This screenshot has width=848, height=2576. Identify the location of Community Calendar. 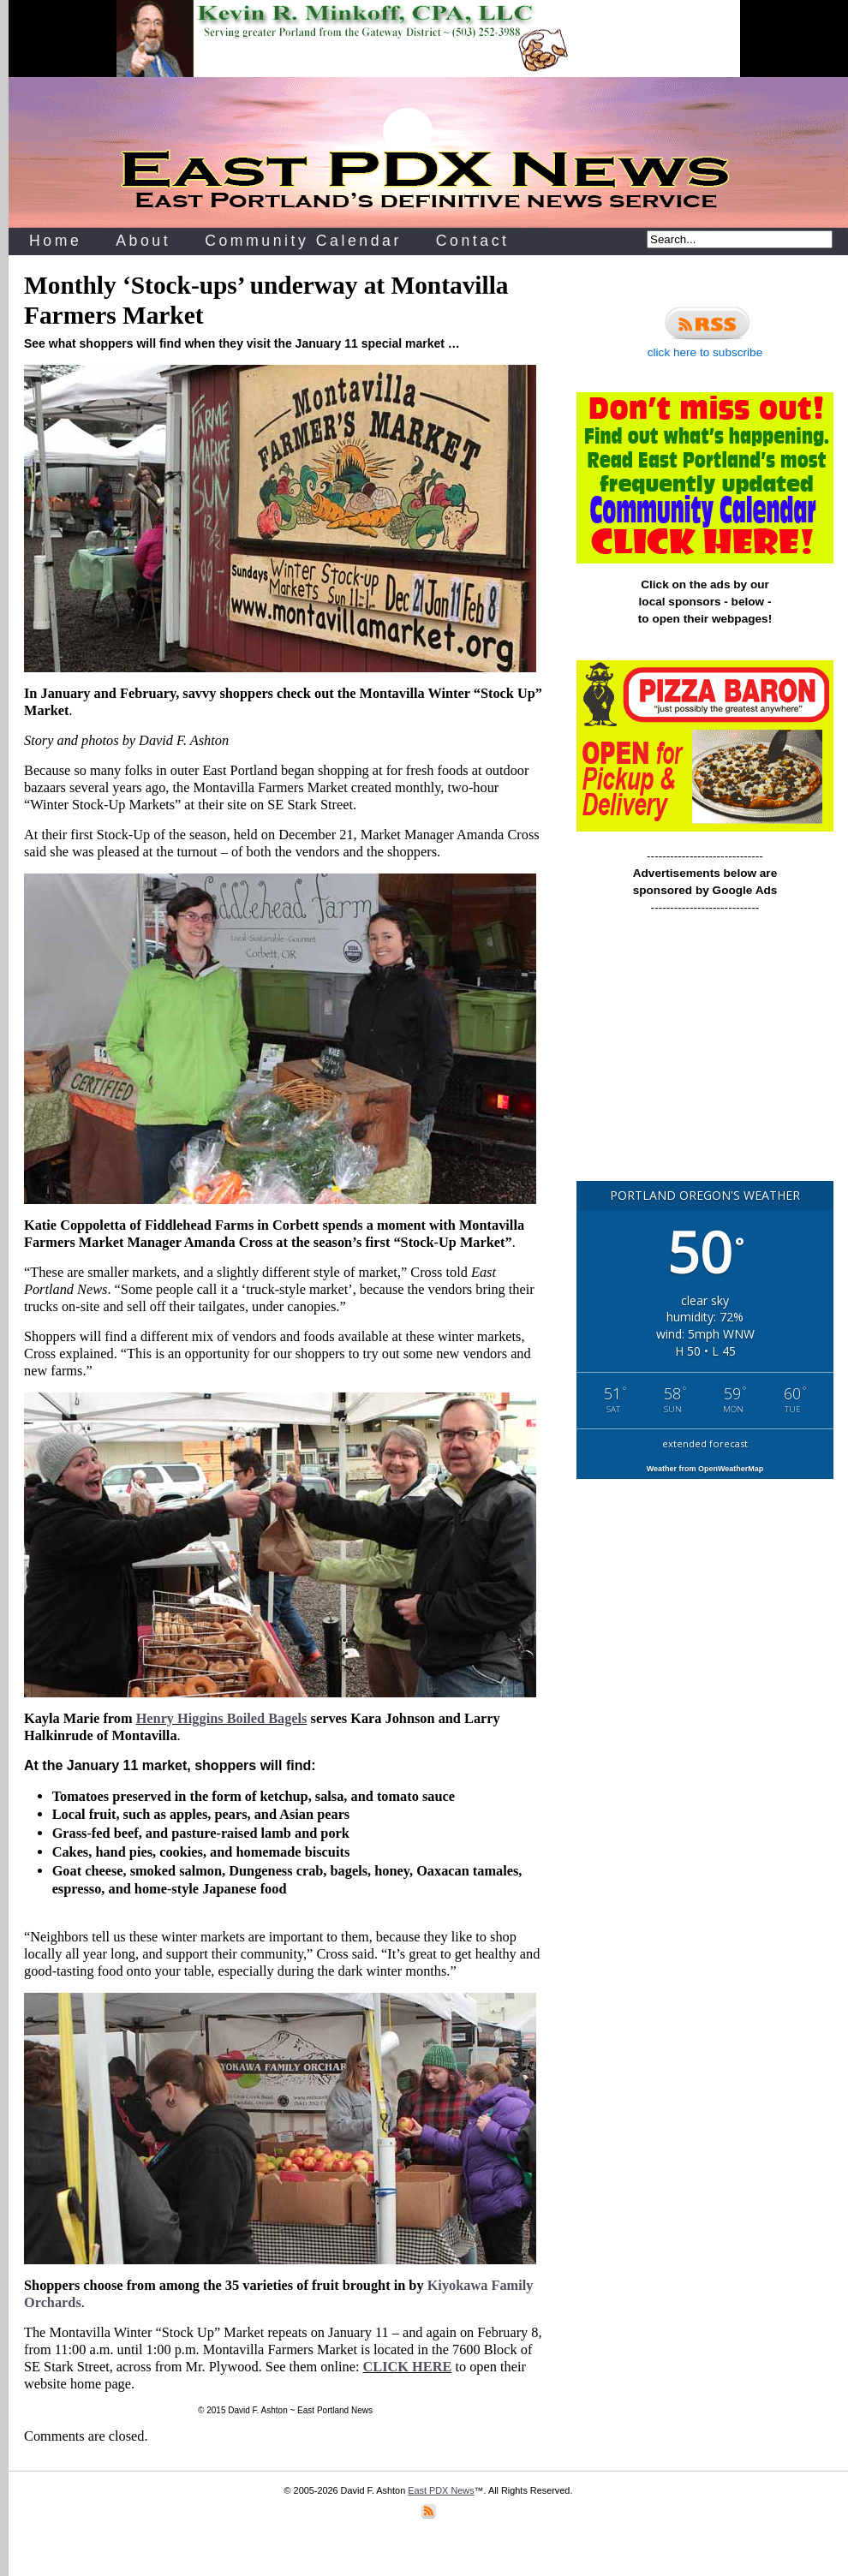
(303, 240).